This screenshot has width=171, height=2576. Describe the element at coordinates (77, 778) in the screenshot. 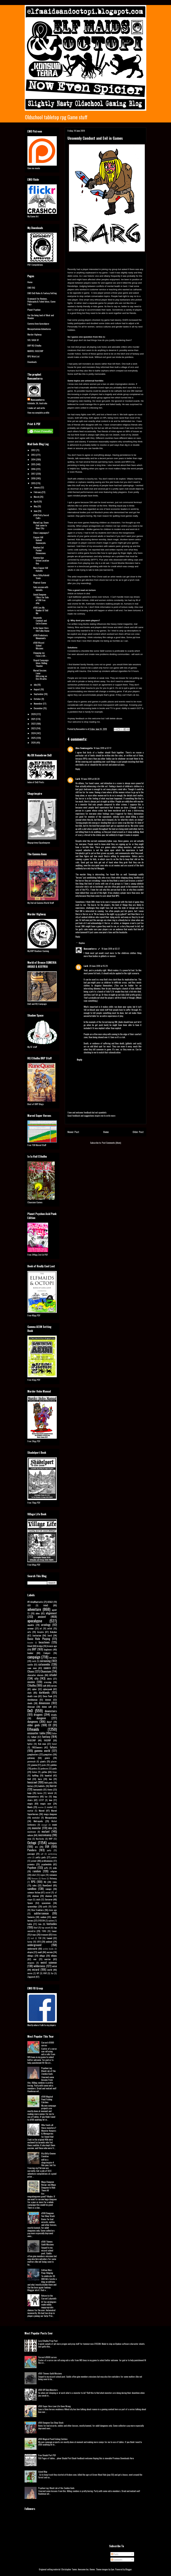

I see `Lurk` at that location.